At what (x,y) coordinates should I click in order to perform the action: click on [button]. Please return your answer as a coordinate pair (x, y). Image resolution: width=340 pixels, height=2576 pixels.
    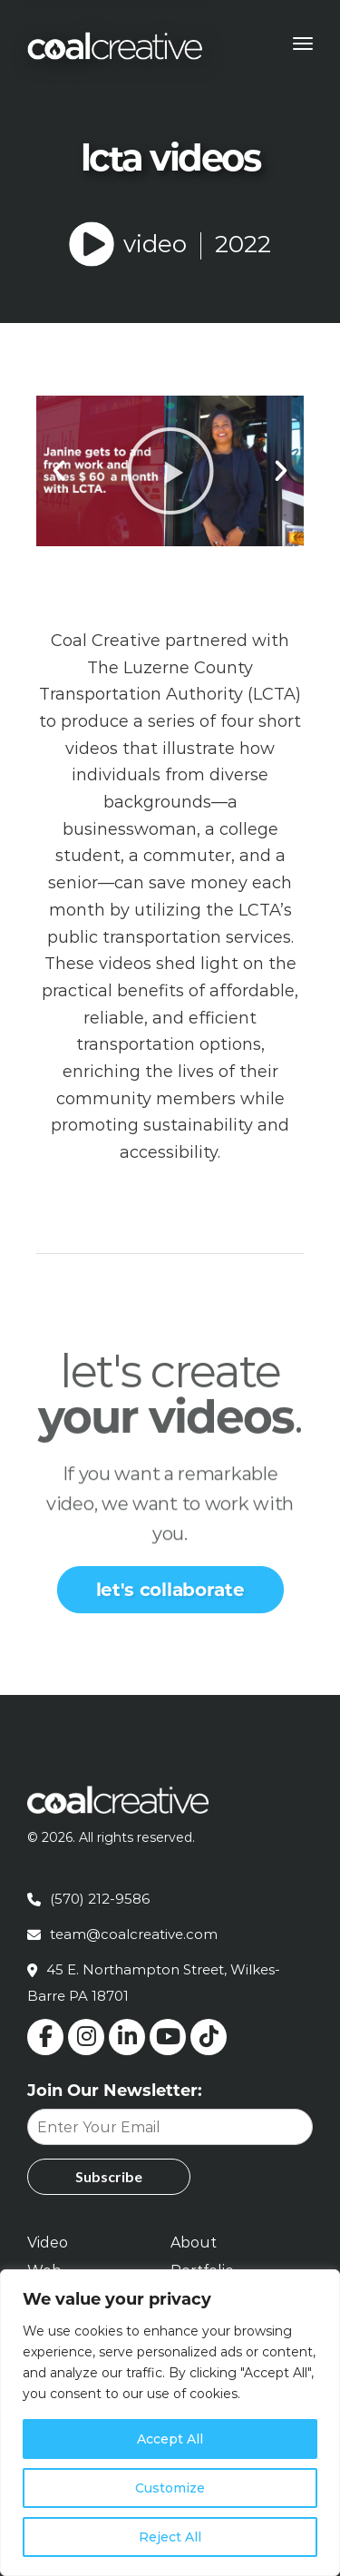
    Looking at the image, I should click on (59, 471).